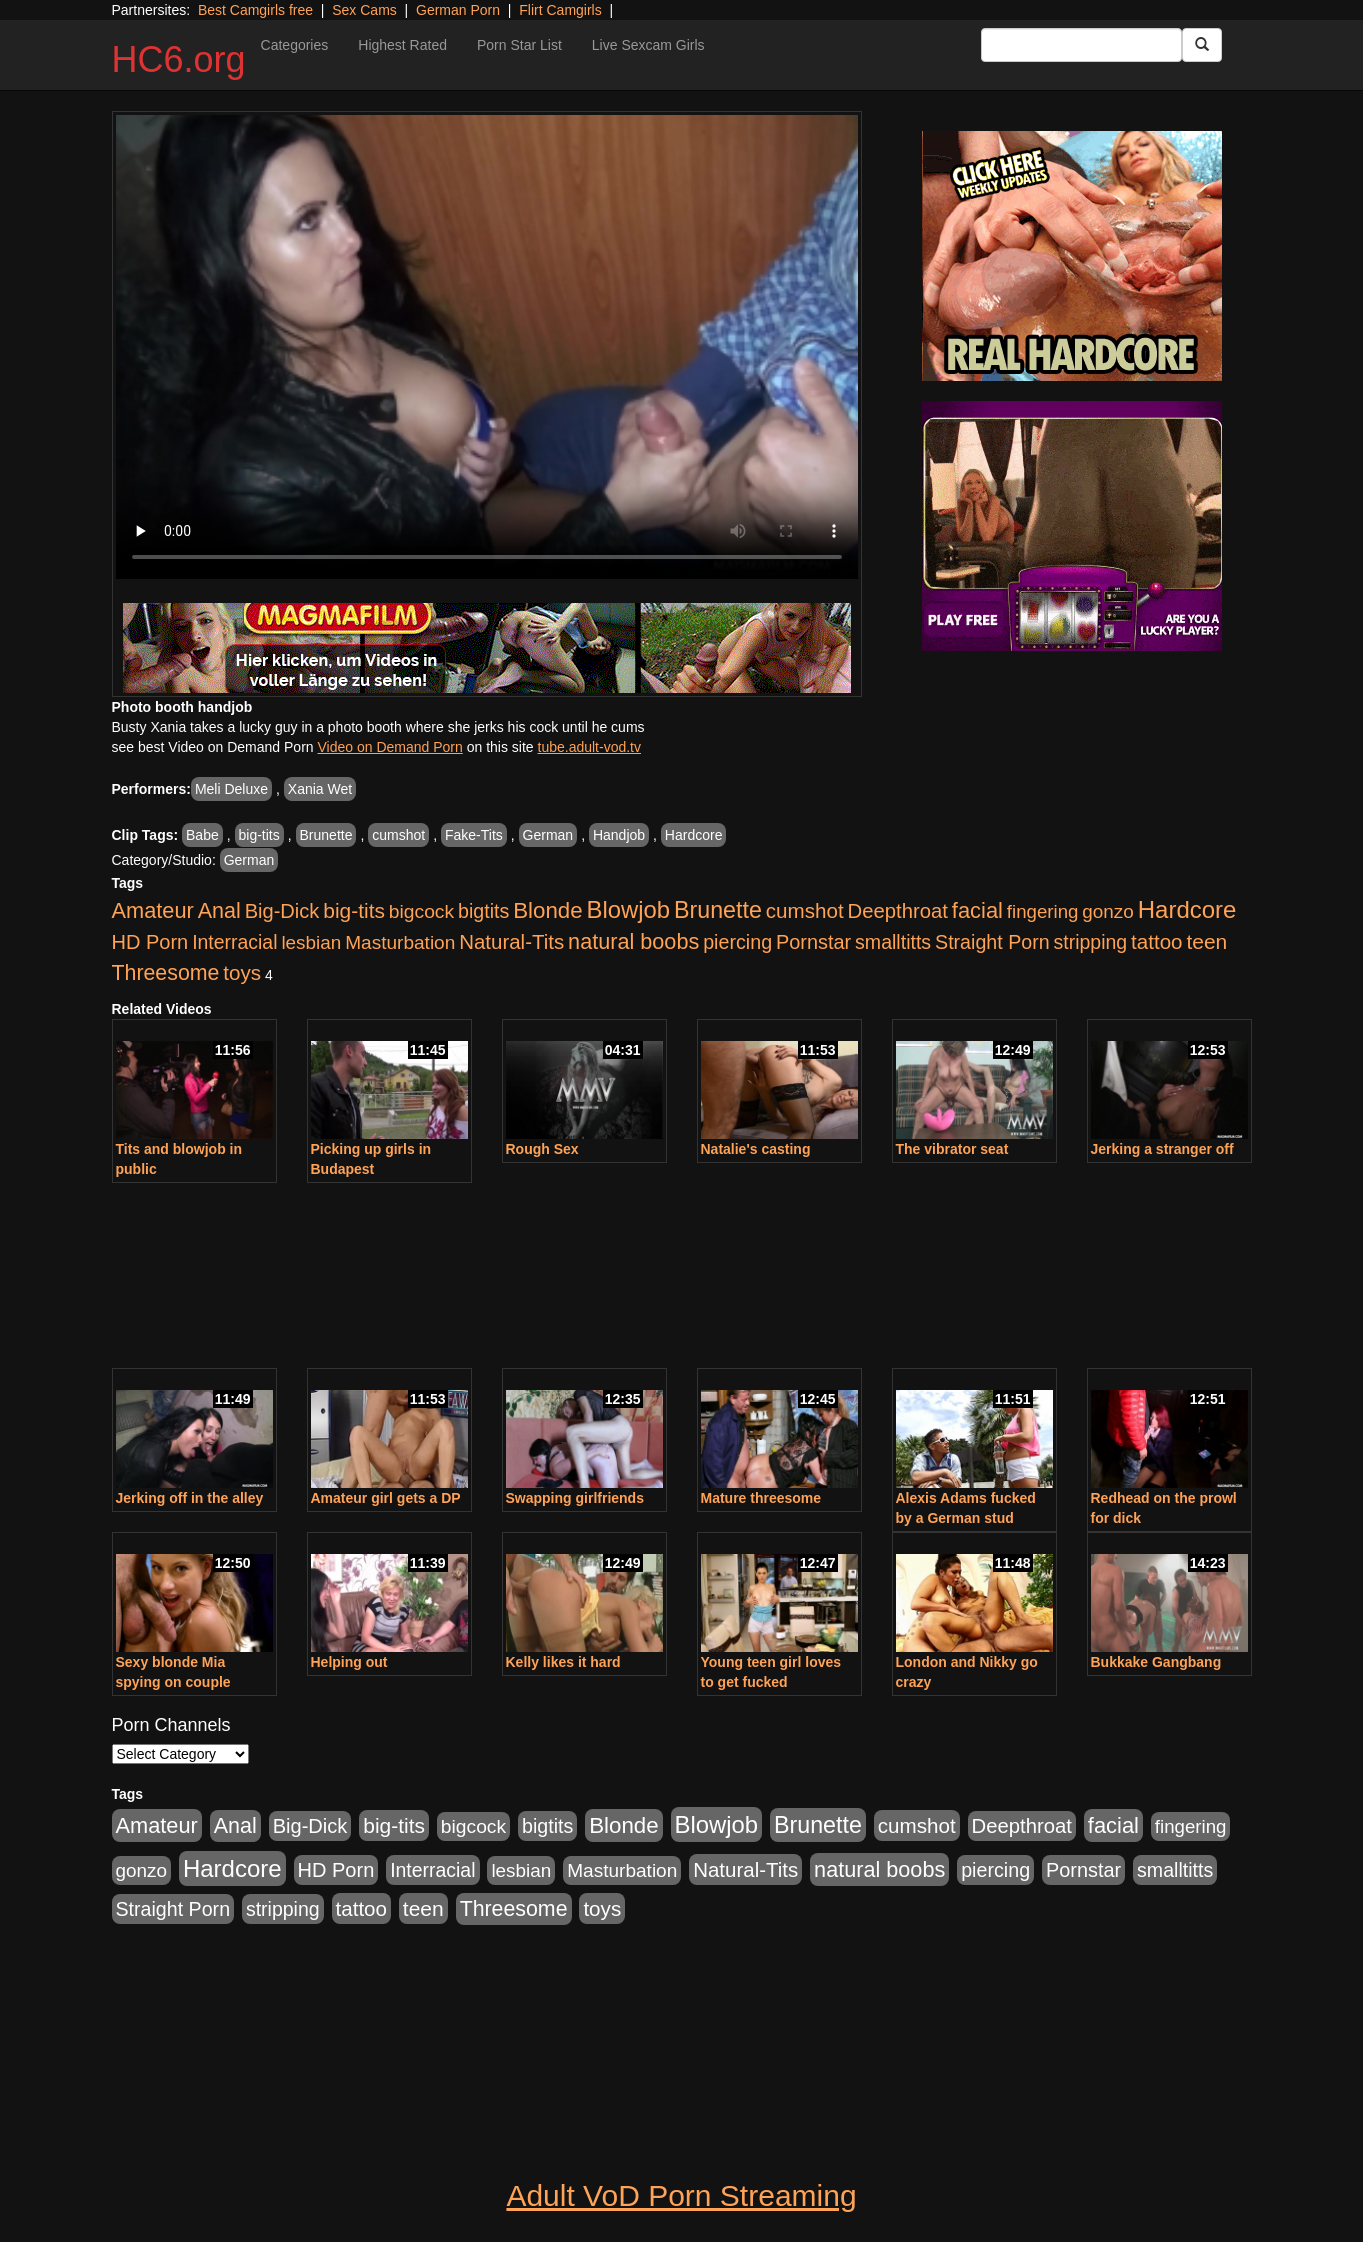 This screenshot has width=1363, height=2242. I want to click on The vibrator seat, so click(952, 1149).